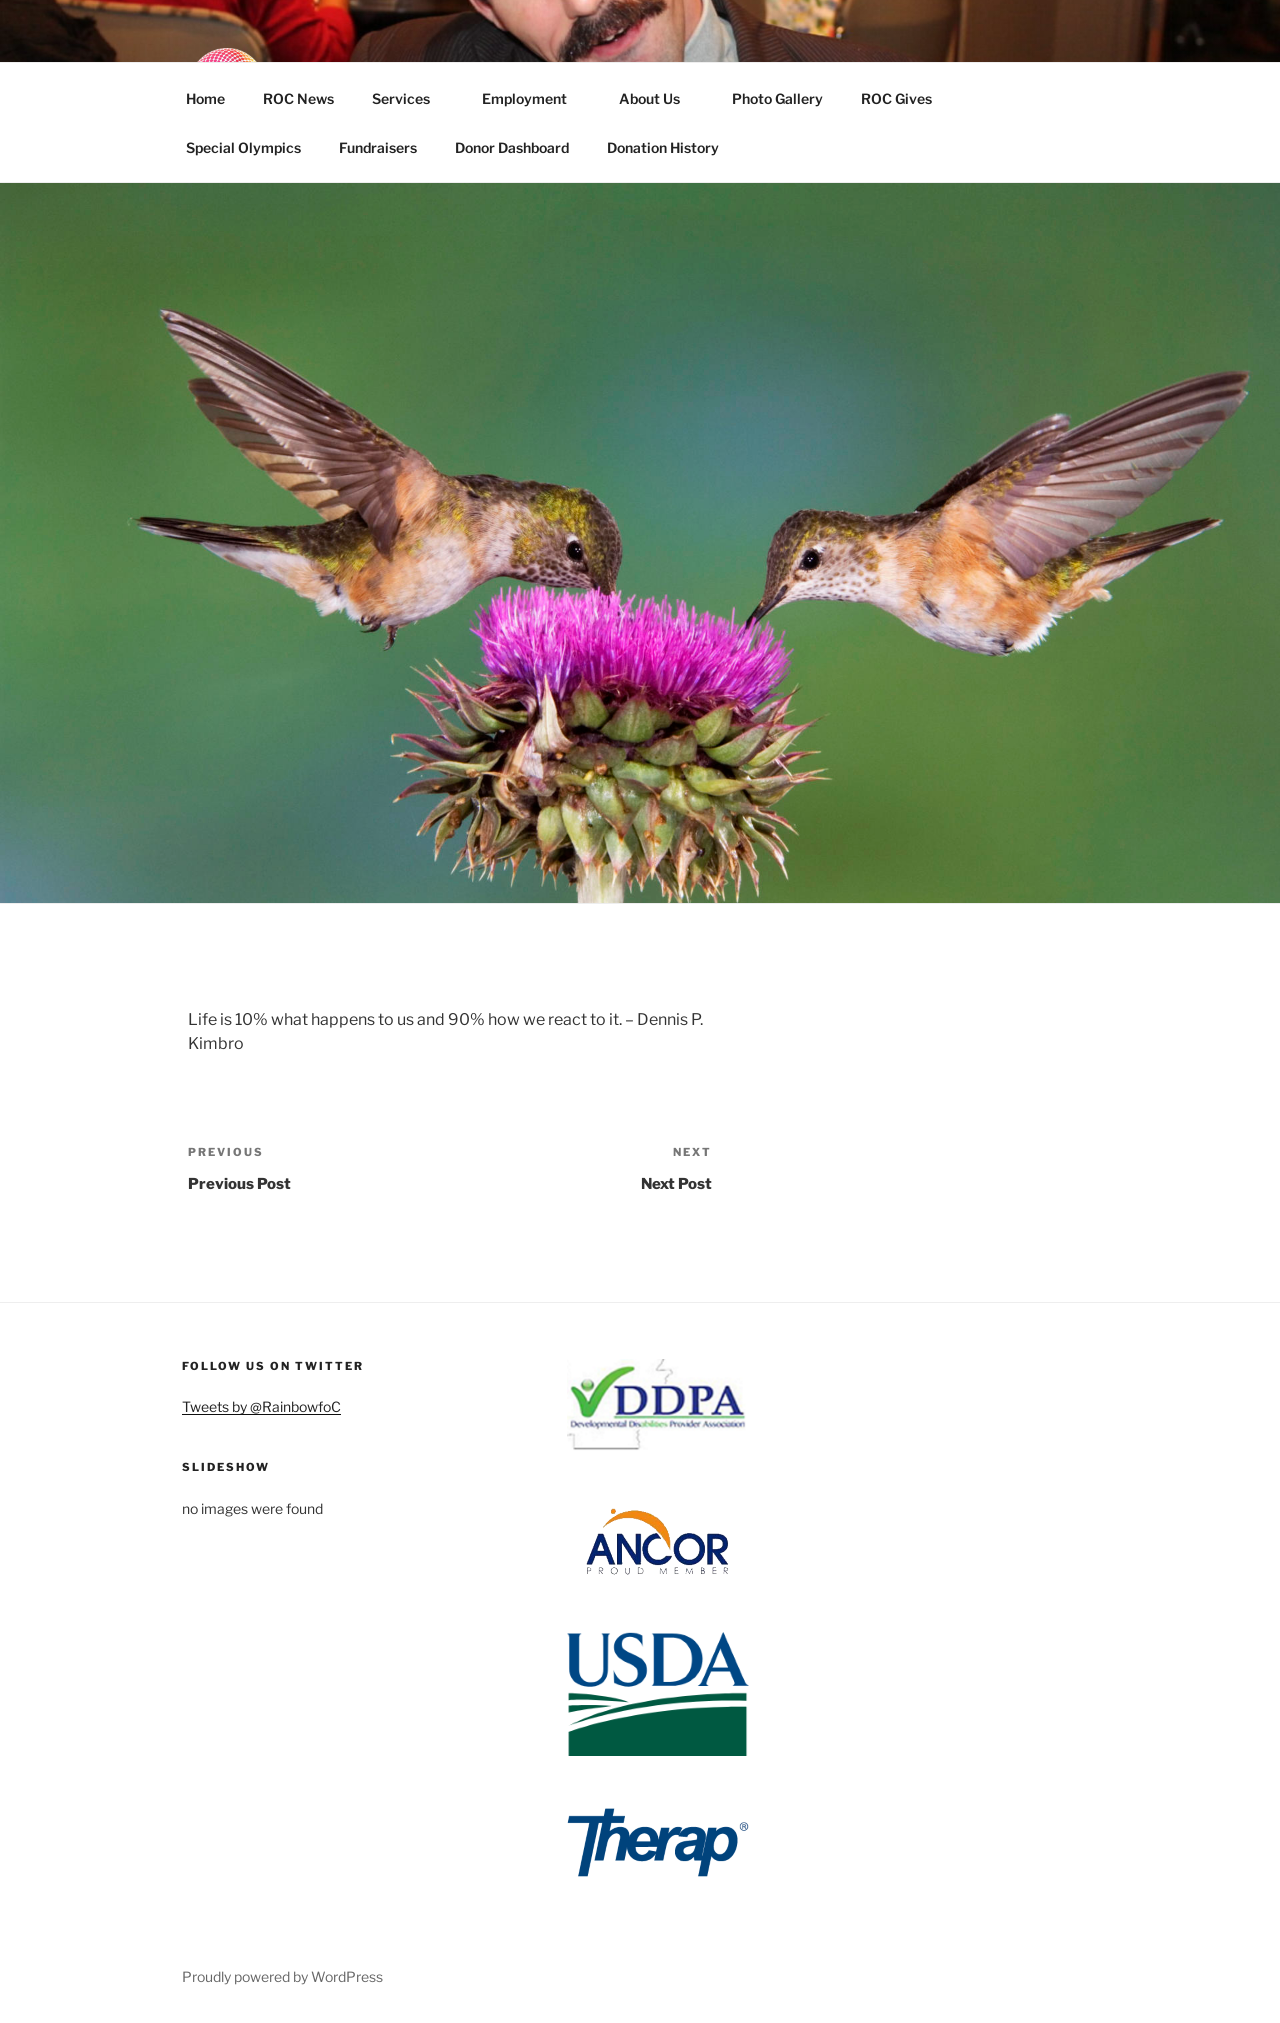  I want to click on Home, so click(205, 98).